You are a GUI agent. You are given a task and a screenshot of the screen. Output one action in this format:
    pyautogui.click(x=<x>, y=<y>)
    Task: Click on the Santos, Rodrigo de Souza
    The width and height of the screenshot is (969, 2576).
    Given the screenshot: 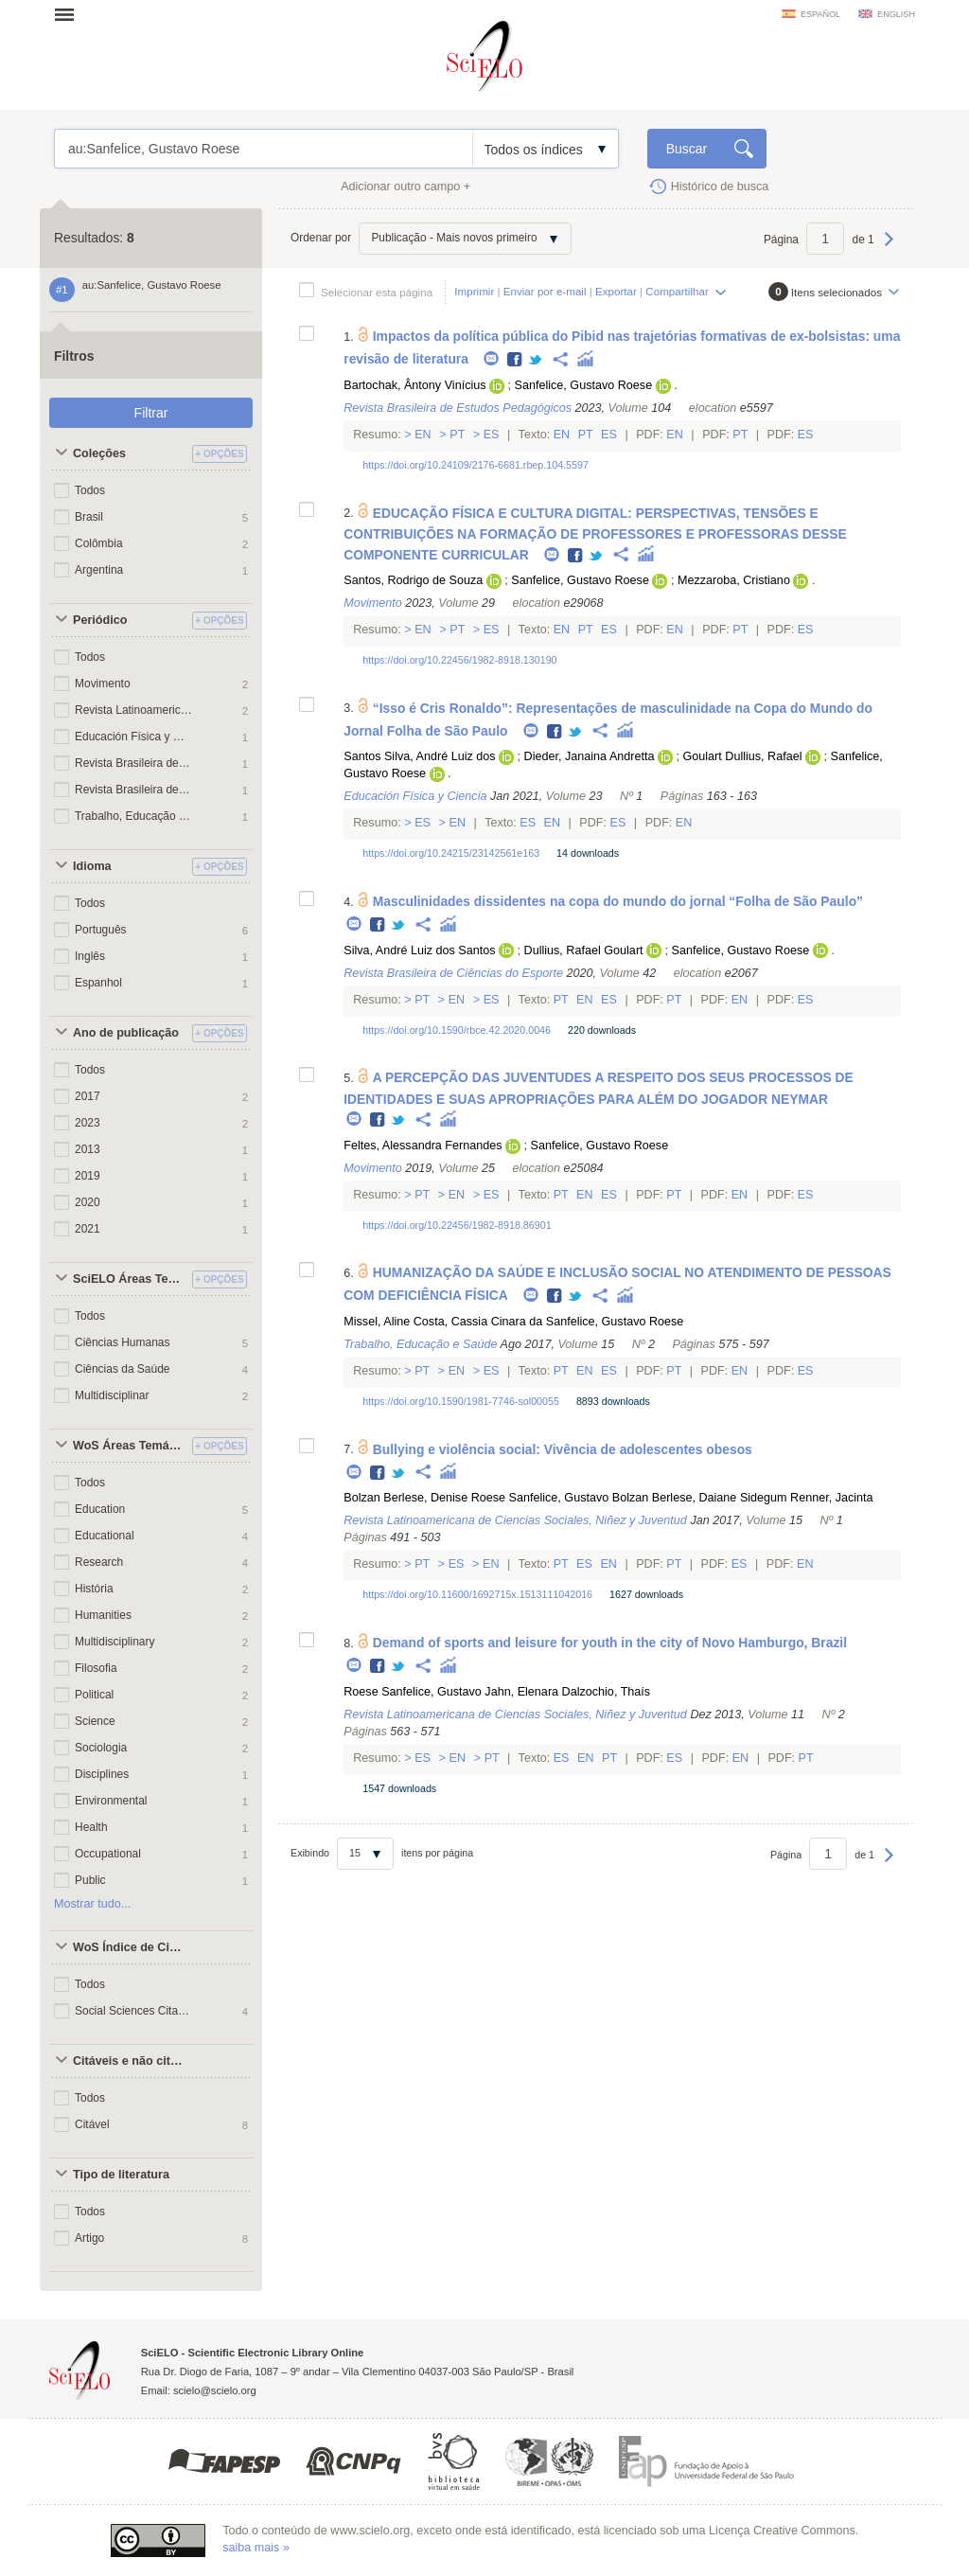 What is the action you would take?
    pyautogui.click(x=413, y=580)
    